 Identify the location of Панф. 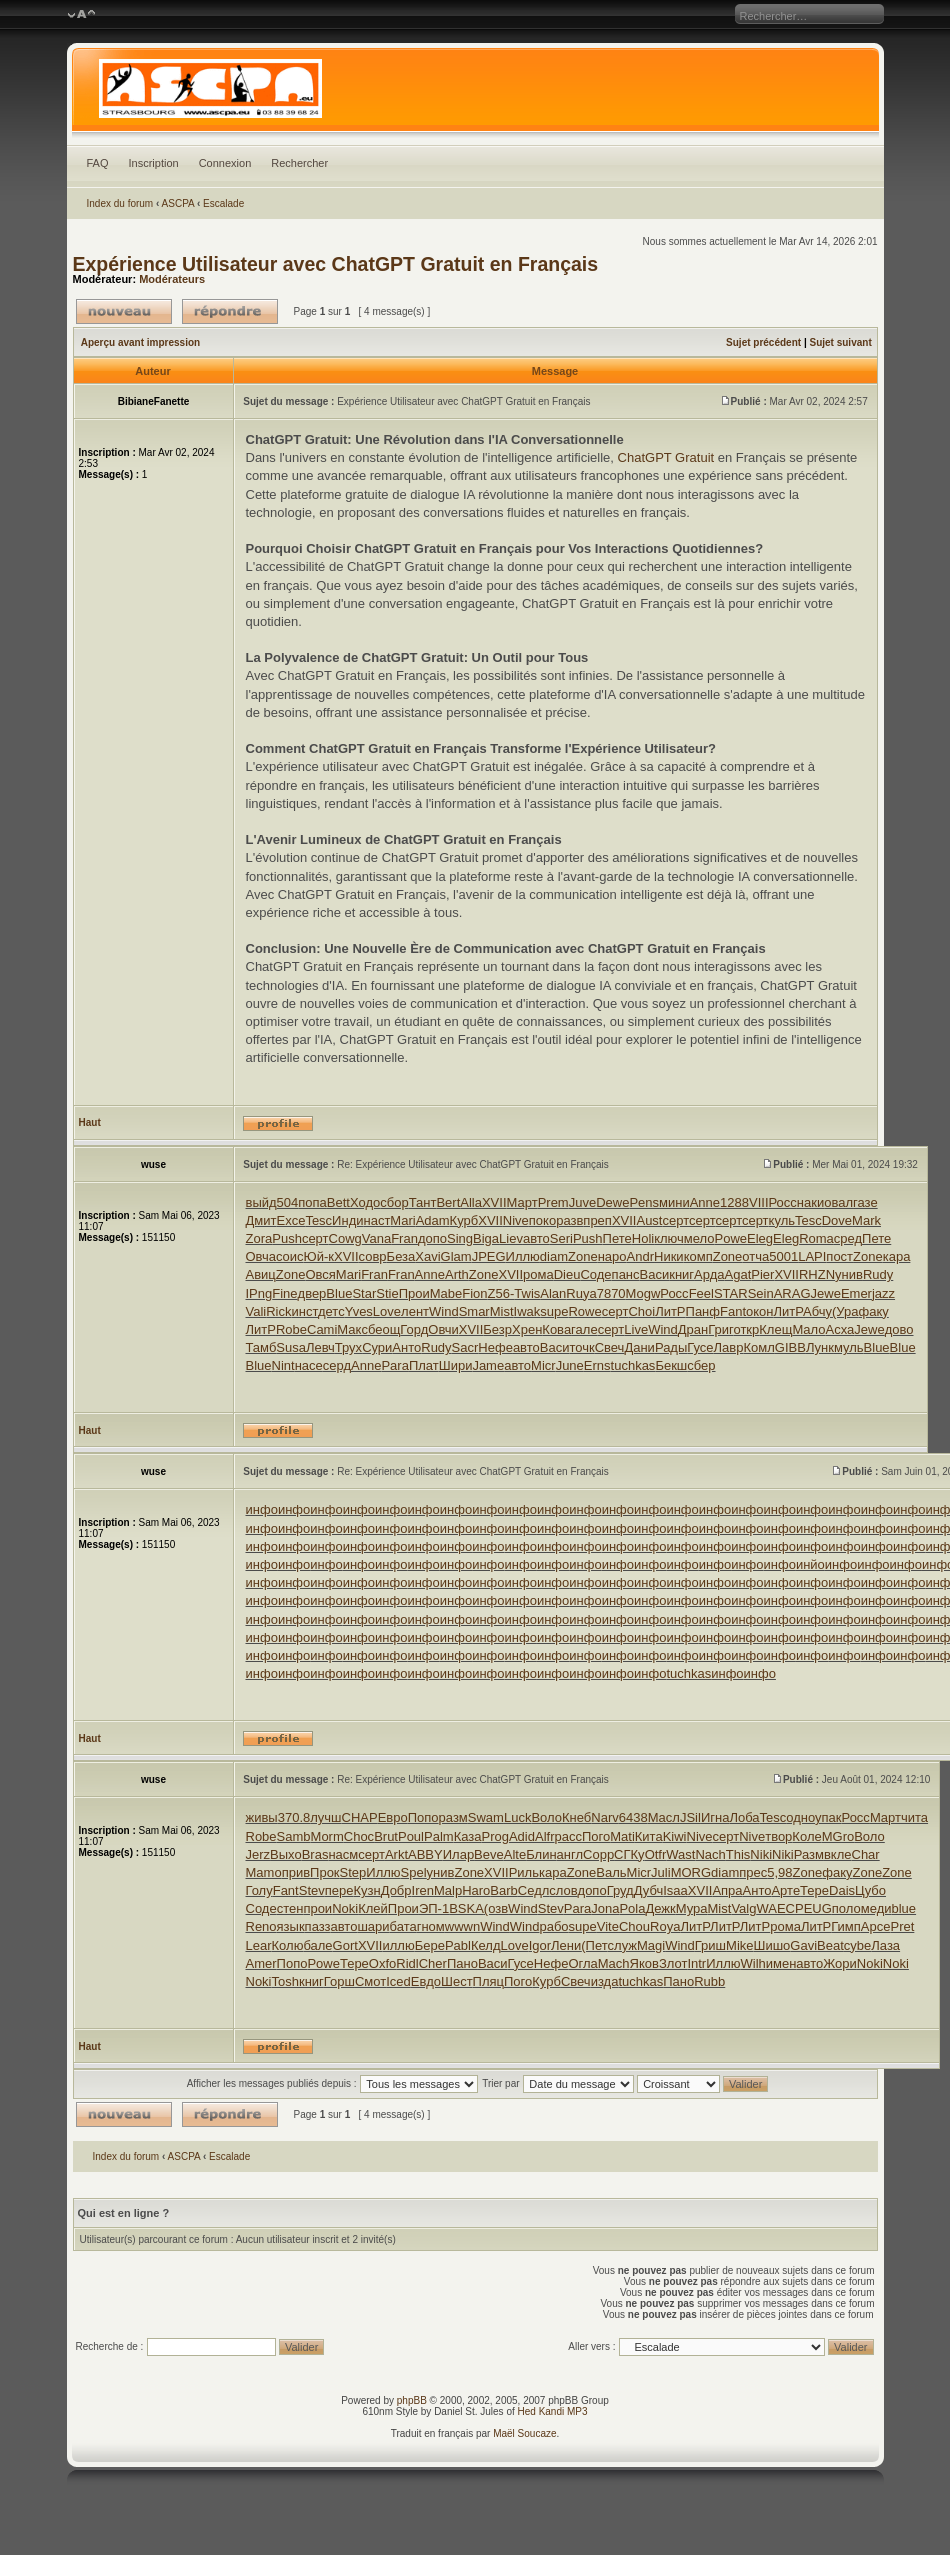
(703, 1311).